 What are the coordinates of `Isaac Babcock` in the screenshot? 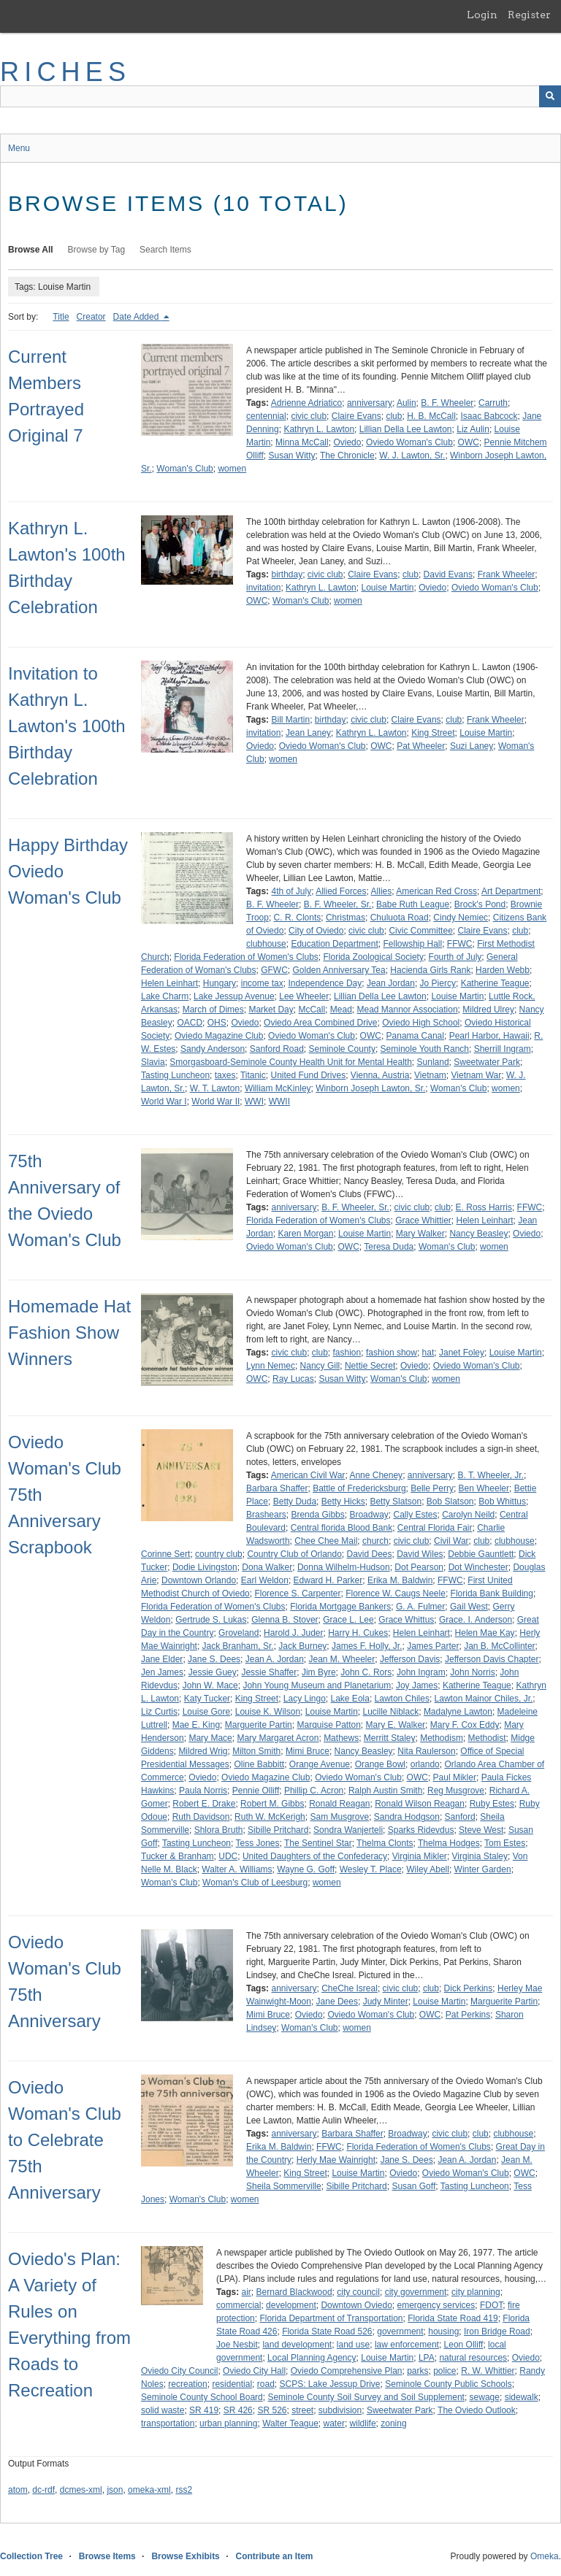 It's located at (489, 416).